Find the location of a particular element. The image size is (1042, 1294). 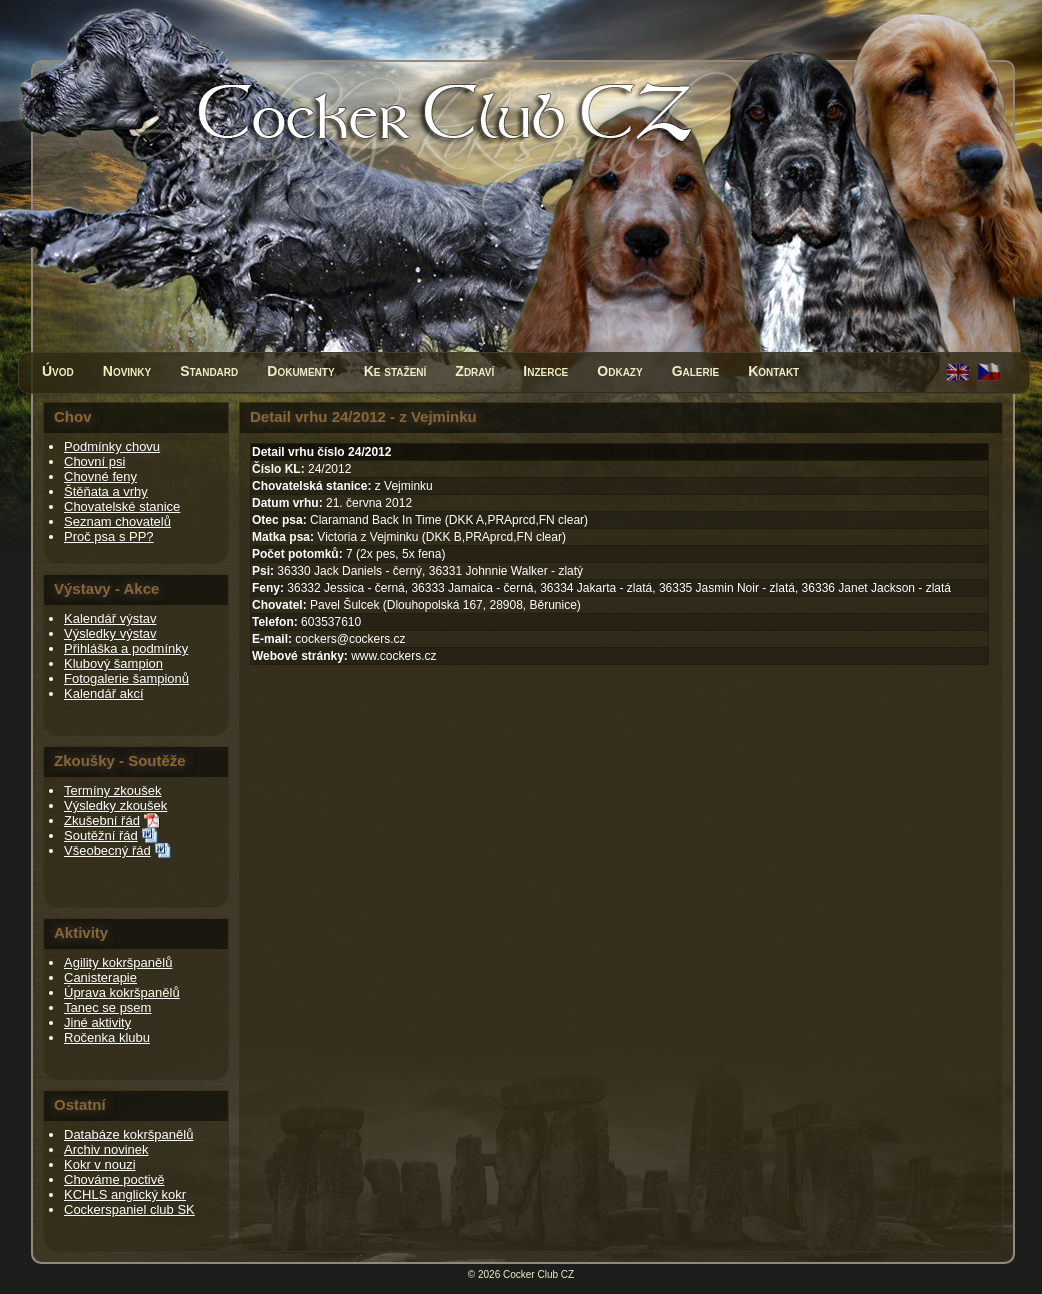

Úprava kokršpanělů is located at coordinates (122, 992).